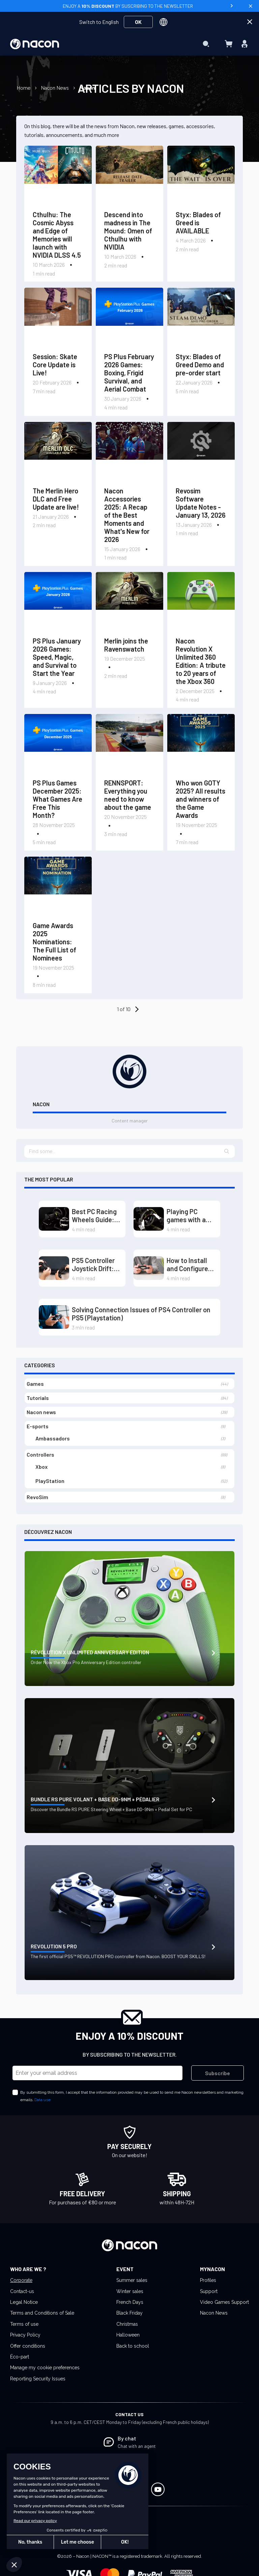 The image size is (259, 2576). Describe the element at coordinates (22, 2291) in the screenshot. I see `Contact-us` at that location.